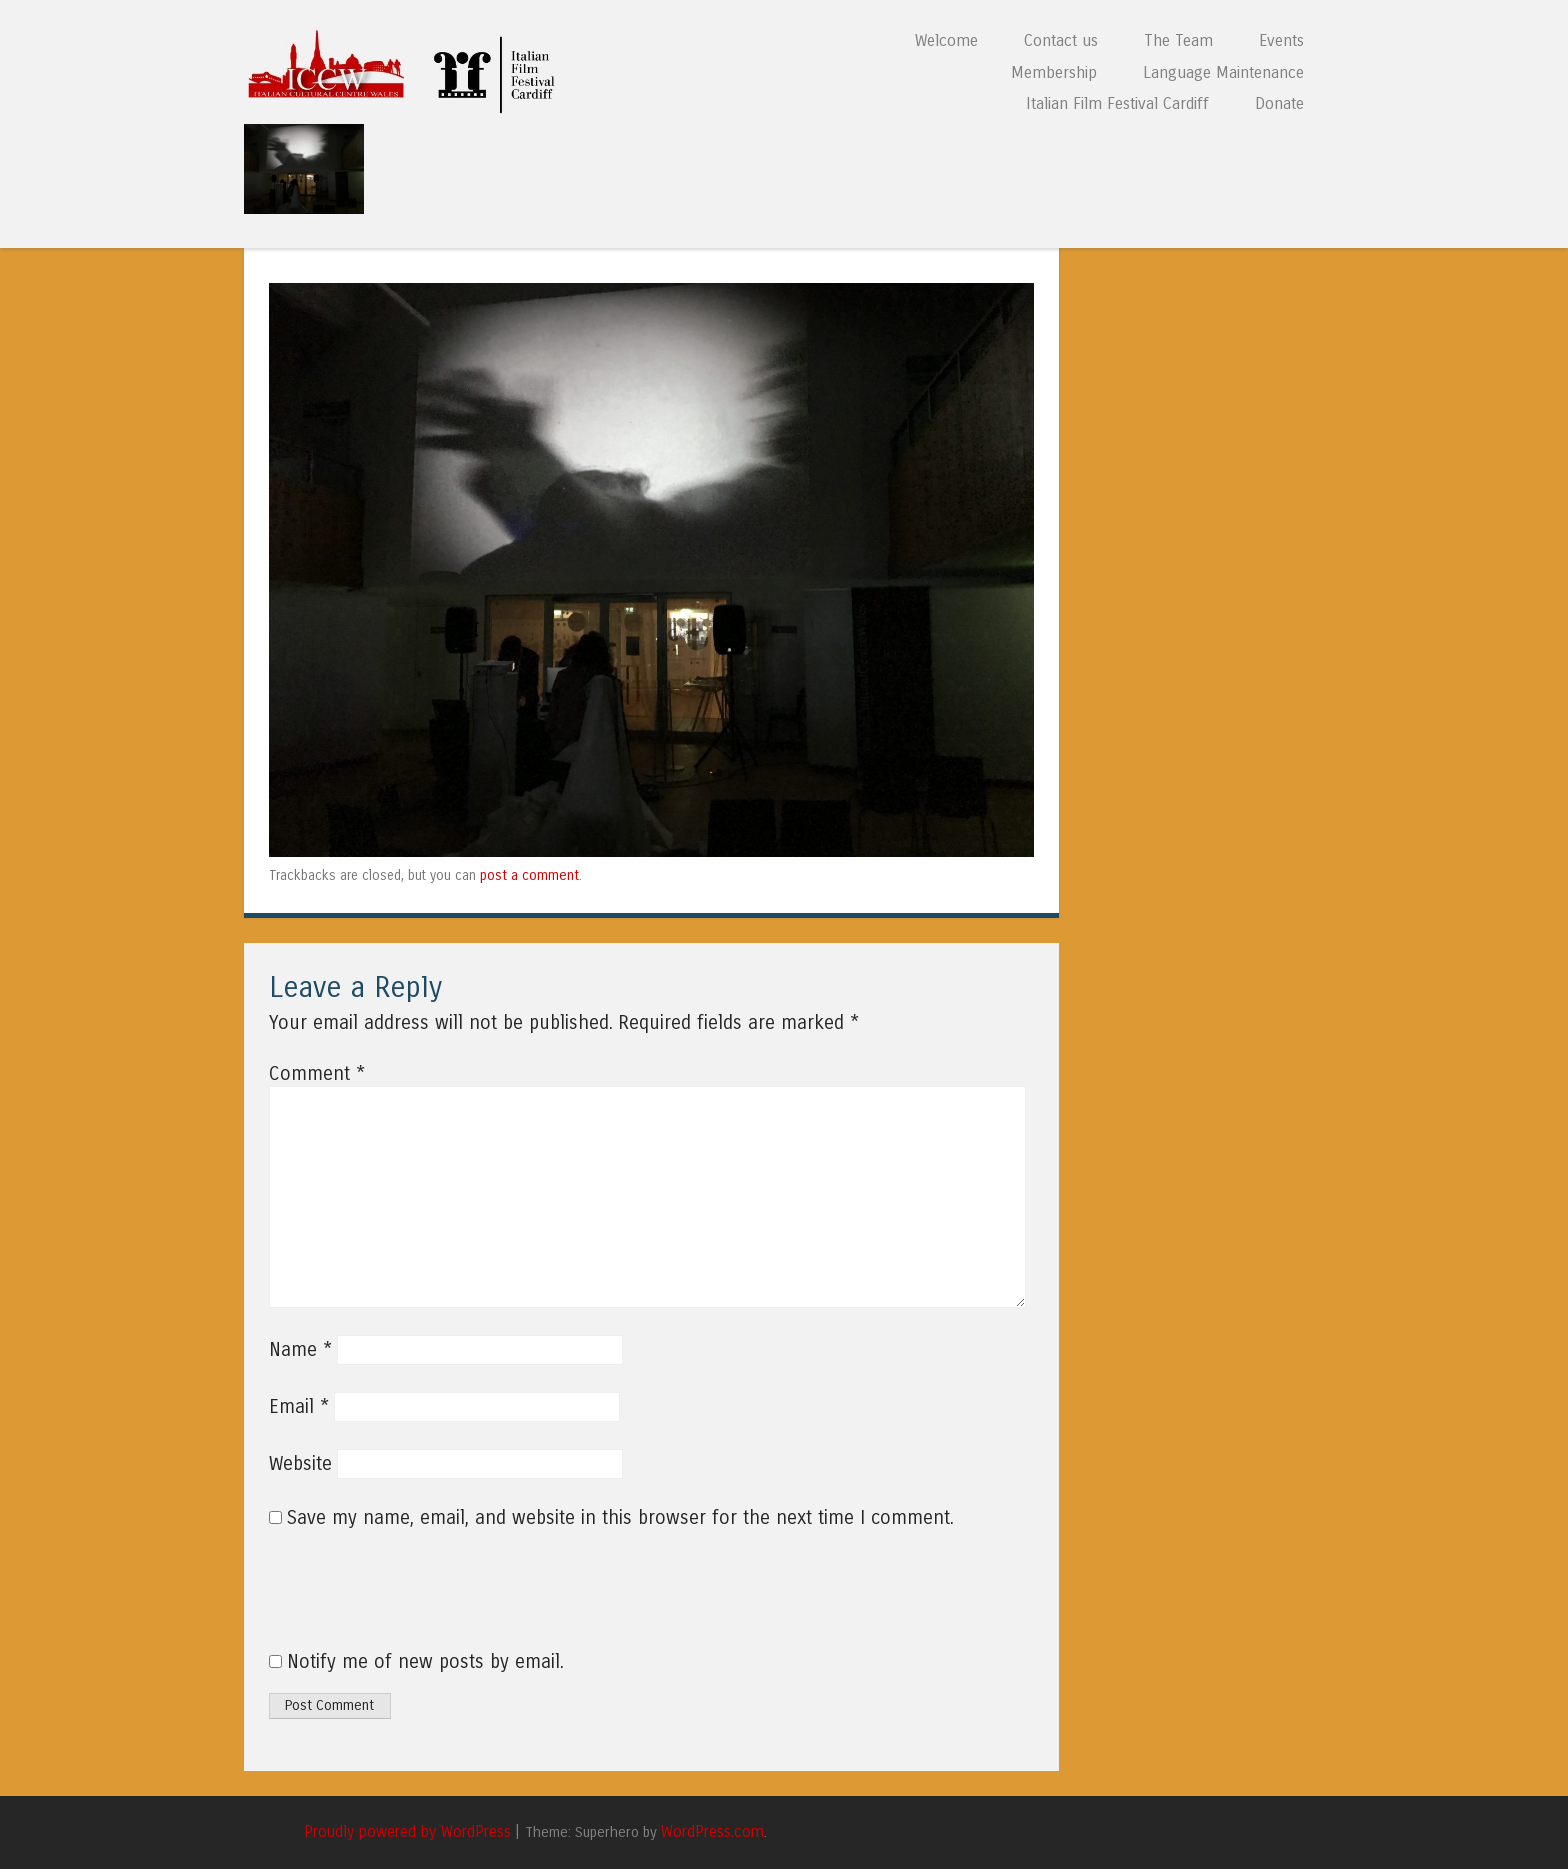  What do you see at coordinates (1279, 103) in the screenshot?
I see `Donate` at bounding box center [1279, 103].